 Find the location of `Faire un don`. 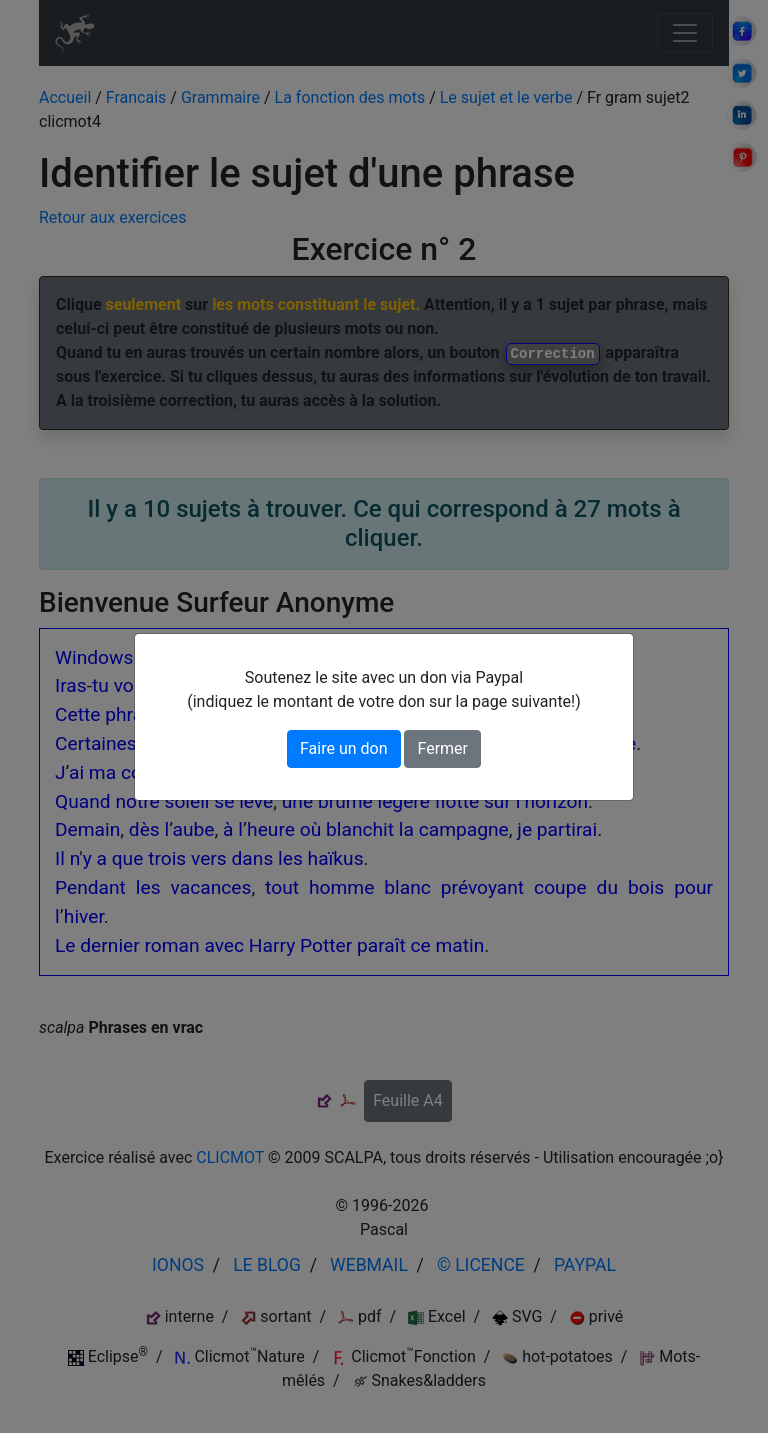

Faire un don is located at coordinates (344, 748).